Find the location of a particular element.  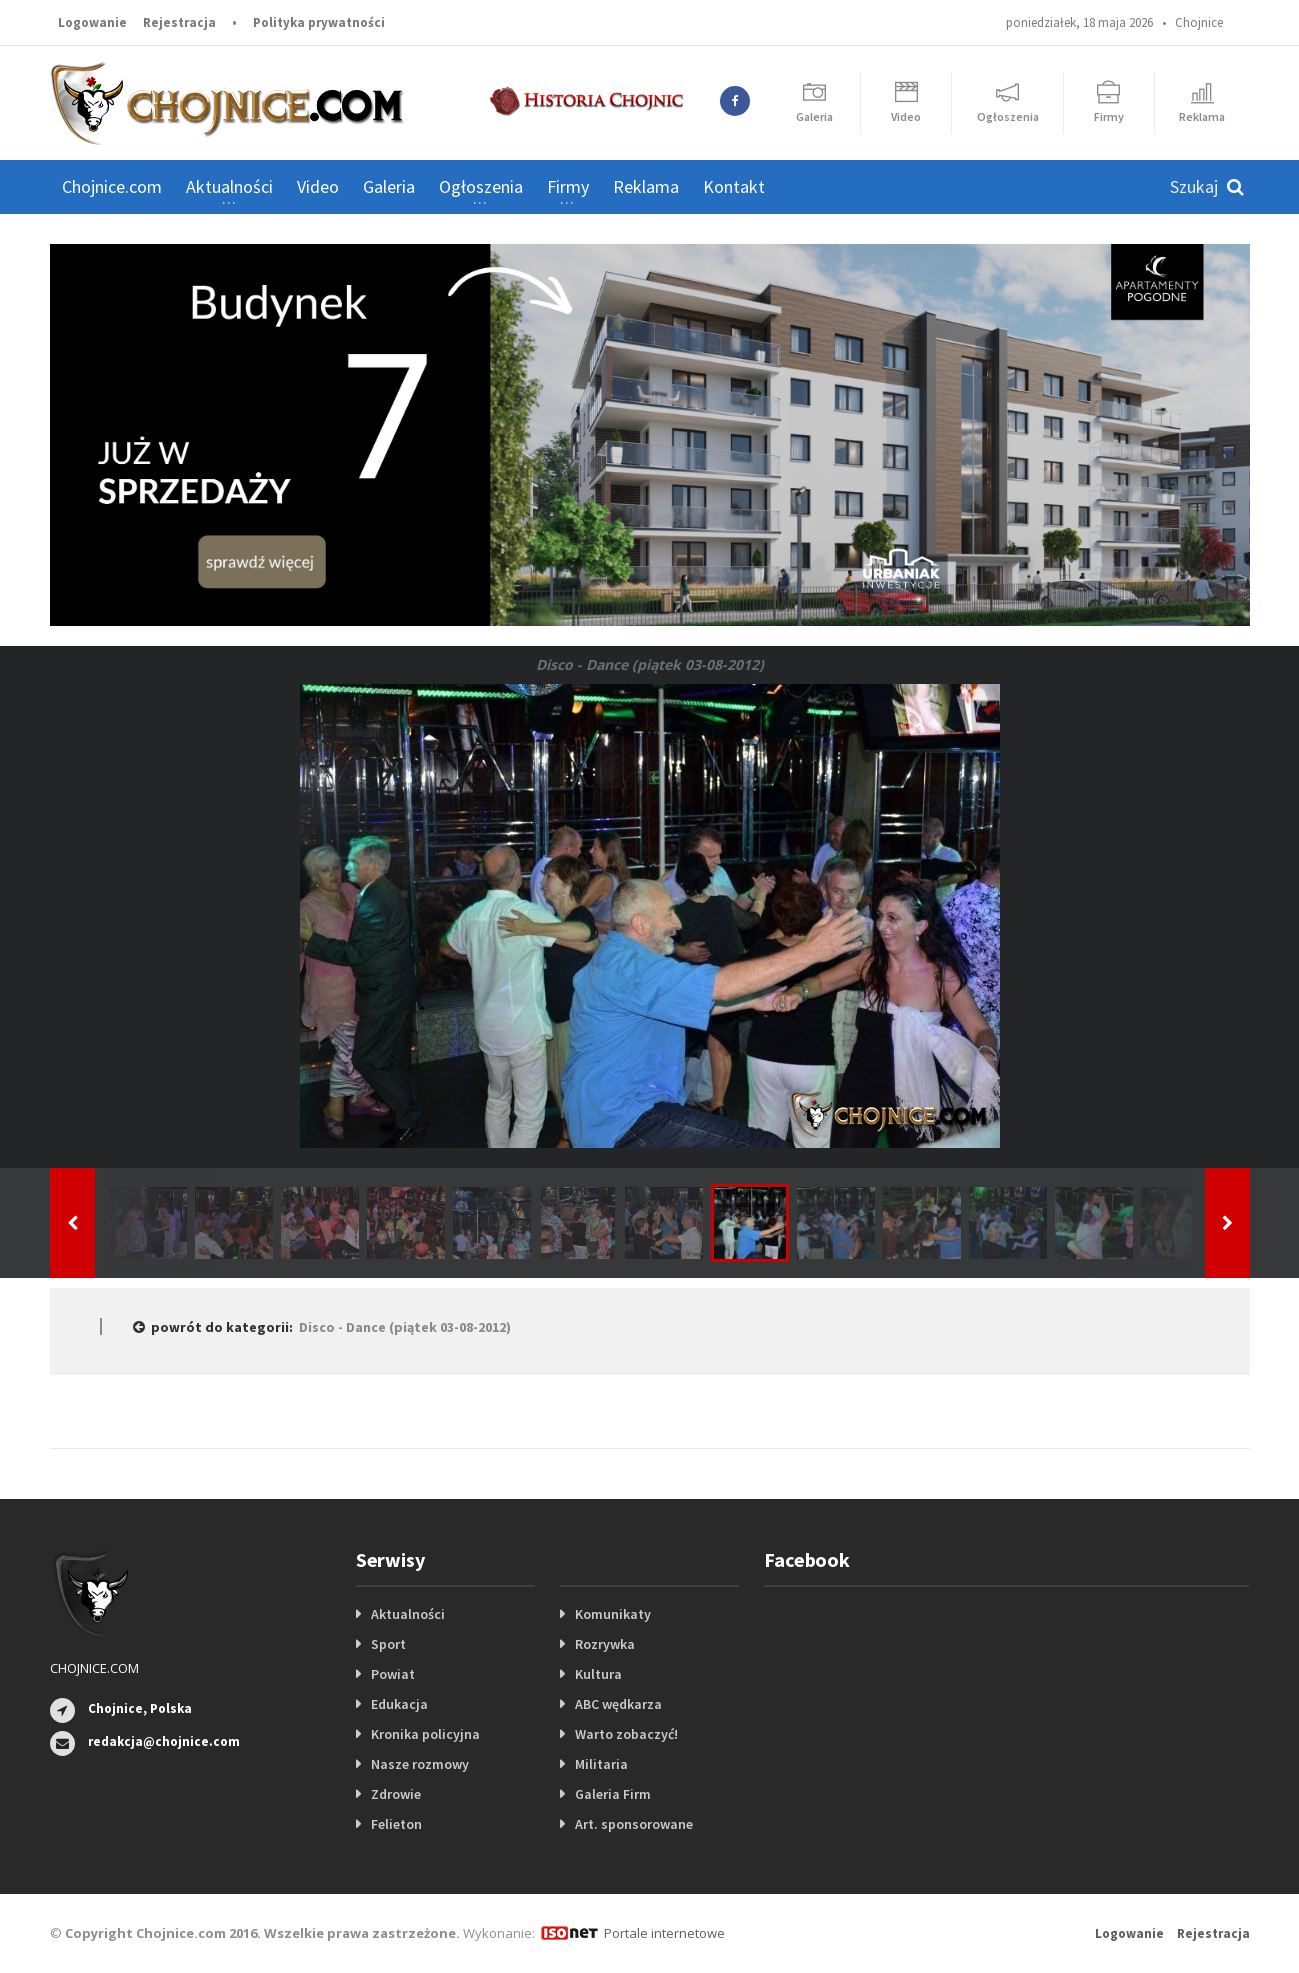

Aktualności is located at coordinates (408, 1614).